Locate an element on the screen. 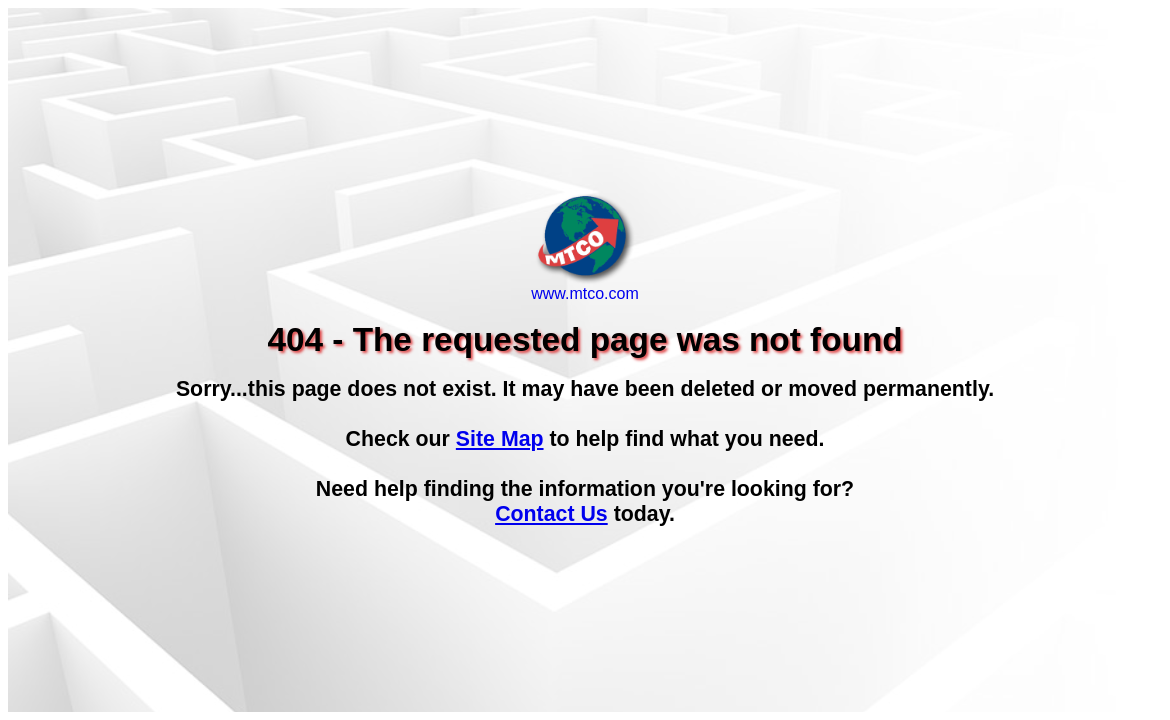  www.mtco.com is located at coordinates (585, 286).